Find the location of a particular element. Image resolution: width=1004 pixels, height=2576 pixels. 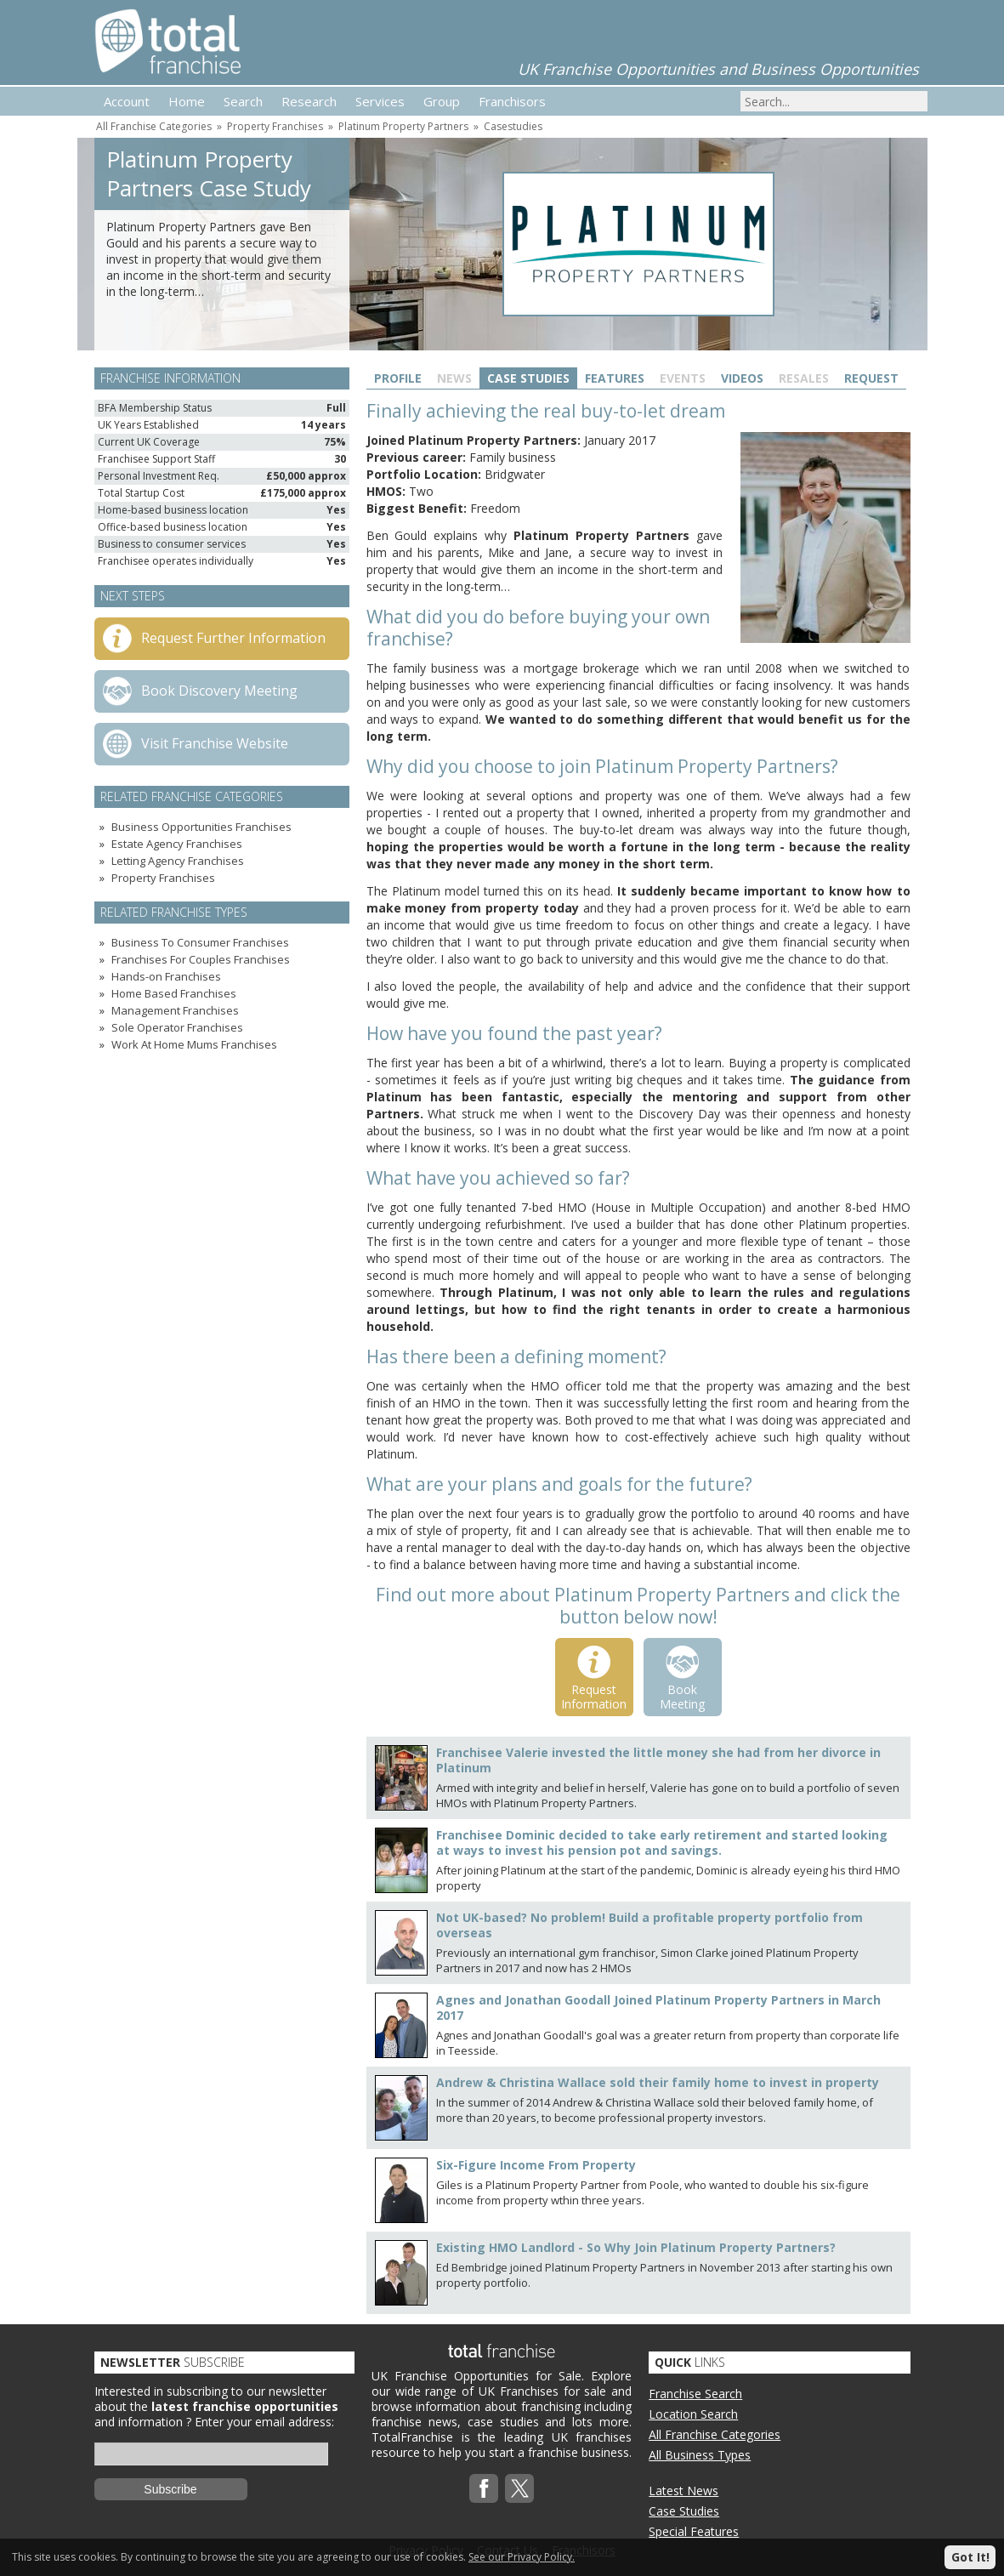

Sole Operator Franchises is located at coordinates (177, 1027).